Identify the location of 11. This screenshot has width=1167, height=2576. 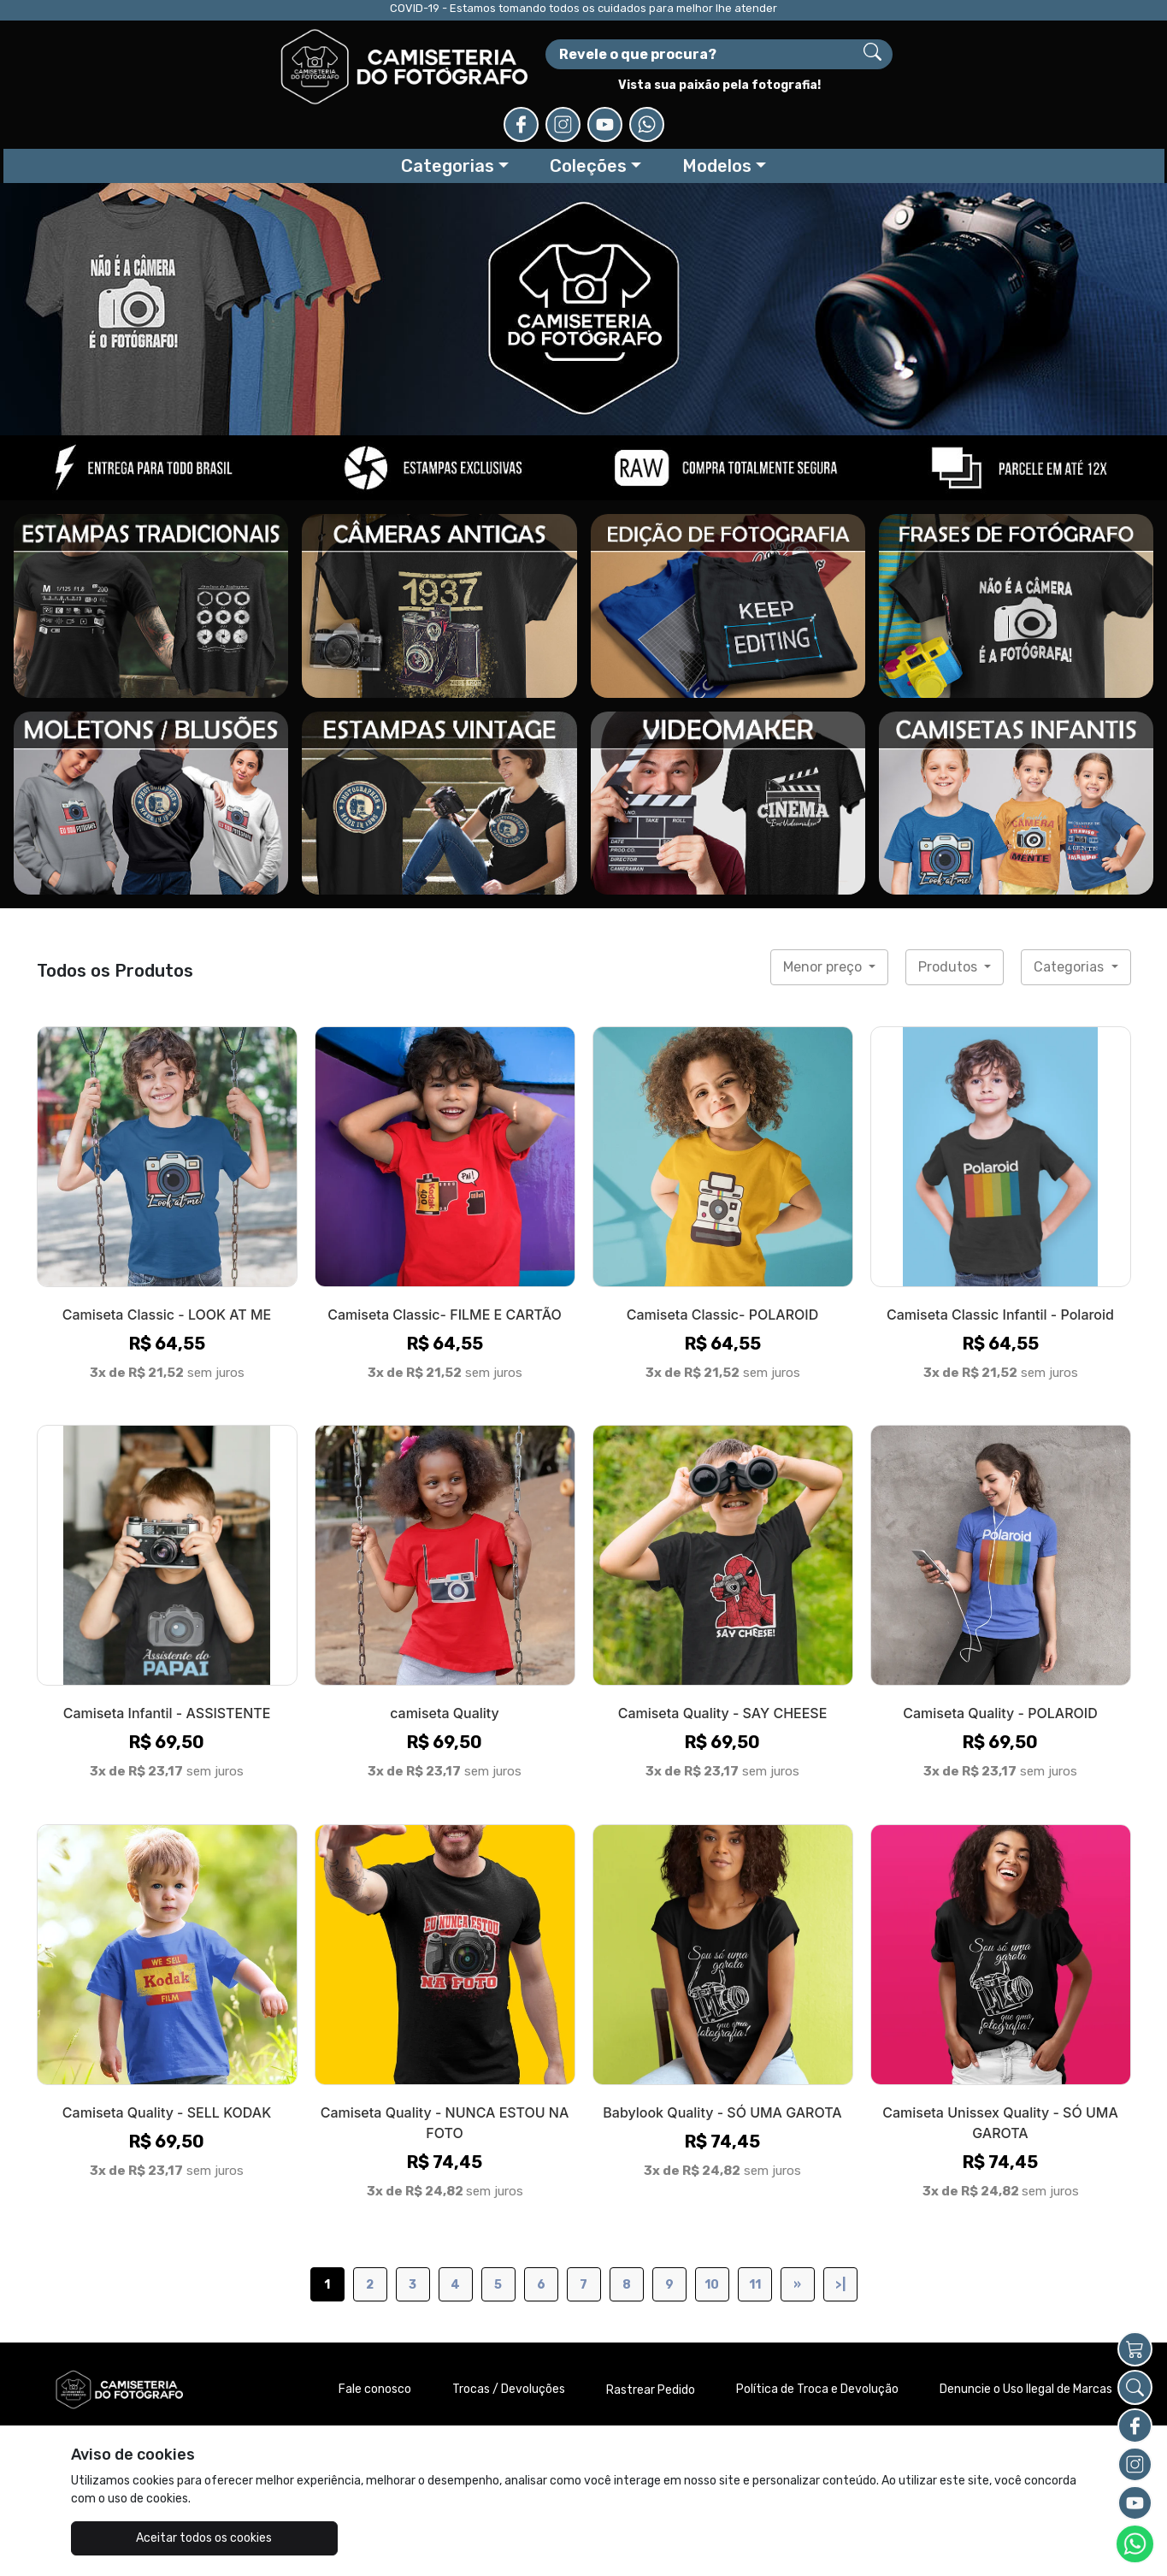
(755, 2228).